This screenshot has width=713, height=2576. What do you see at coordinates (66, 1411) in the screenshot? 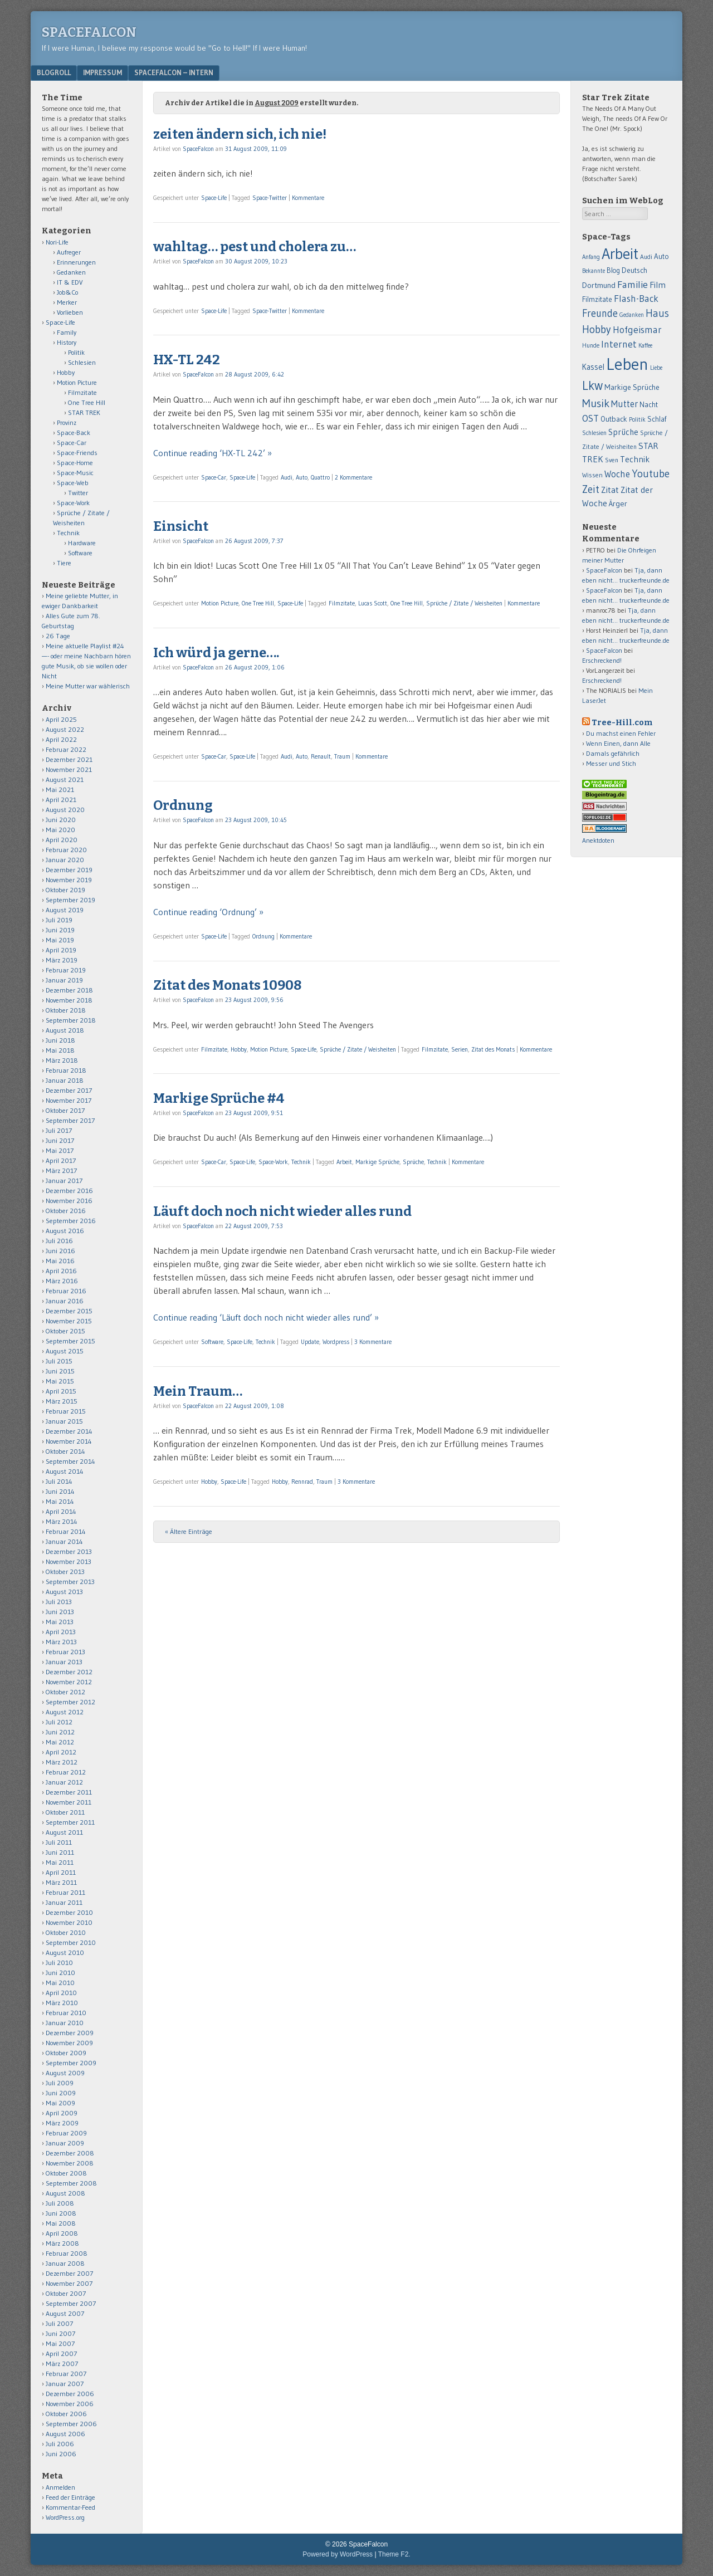
I see `Februar 2015` at bounding box center [66, 1411].